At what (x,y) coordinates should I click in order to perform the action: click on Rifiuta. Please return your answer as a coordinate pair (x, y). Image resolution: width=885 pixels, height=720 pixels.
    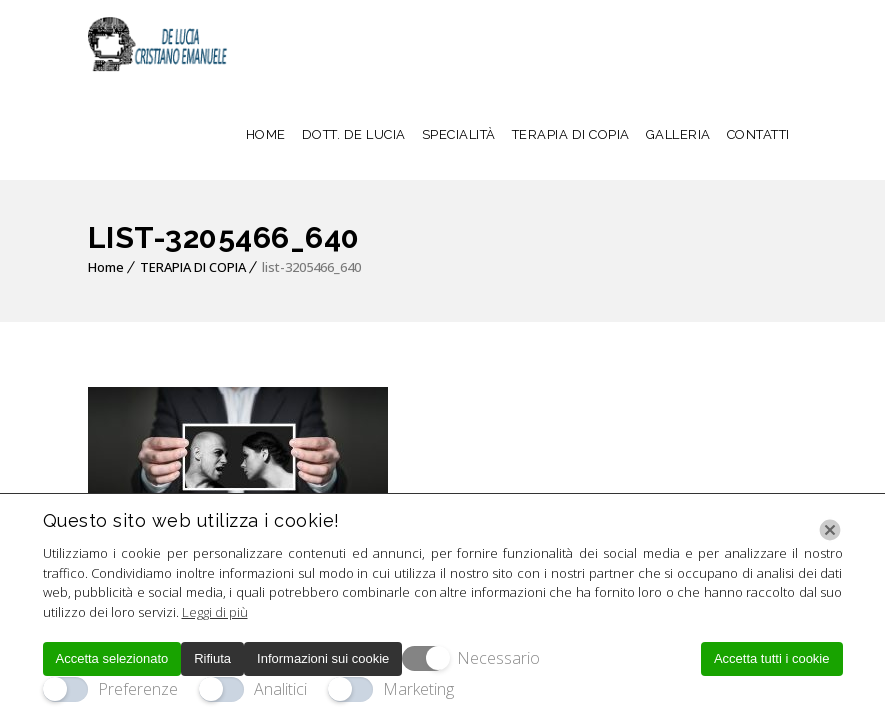
    Looking at the image, I should click on (212, 658).